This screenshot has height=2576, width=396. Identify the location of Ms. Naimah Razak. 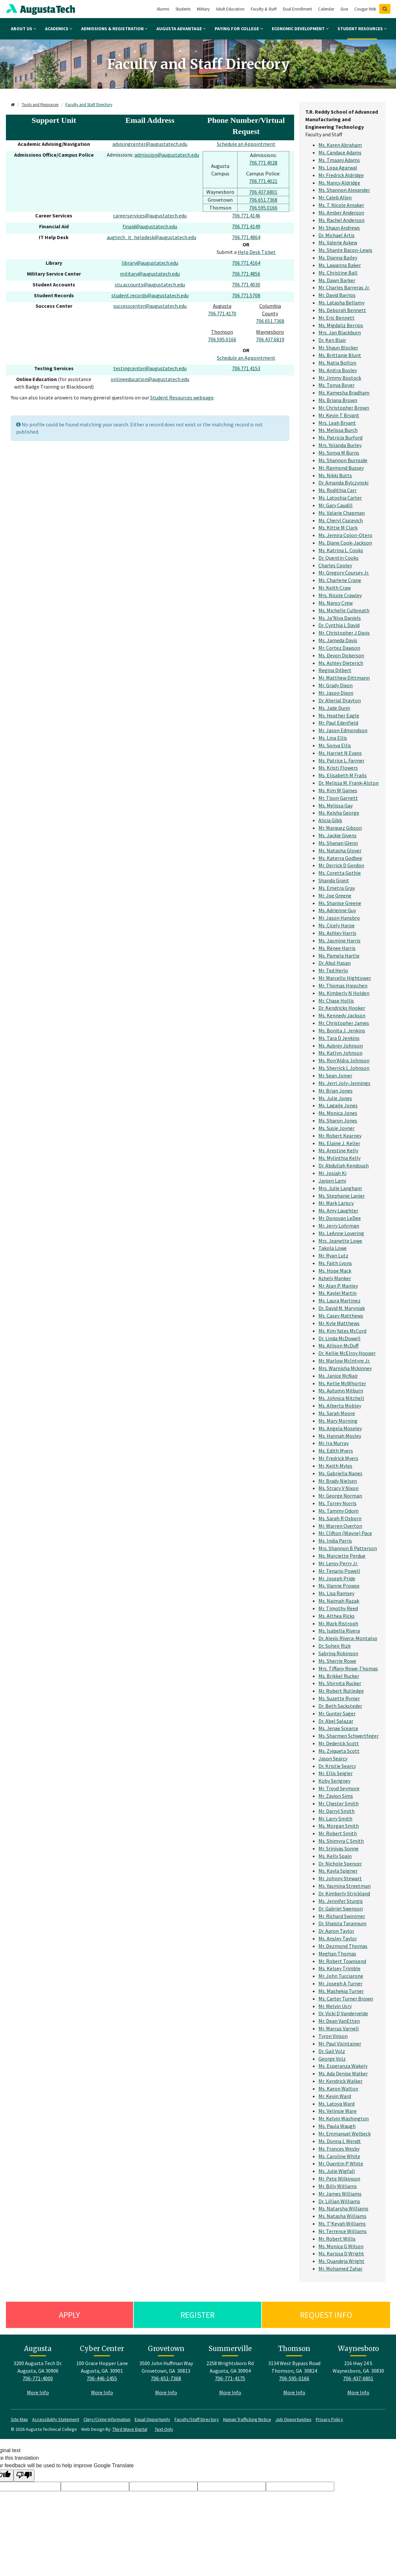
(338, 1600).